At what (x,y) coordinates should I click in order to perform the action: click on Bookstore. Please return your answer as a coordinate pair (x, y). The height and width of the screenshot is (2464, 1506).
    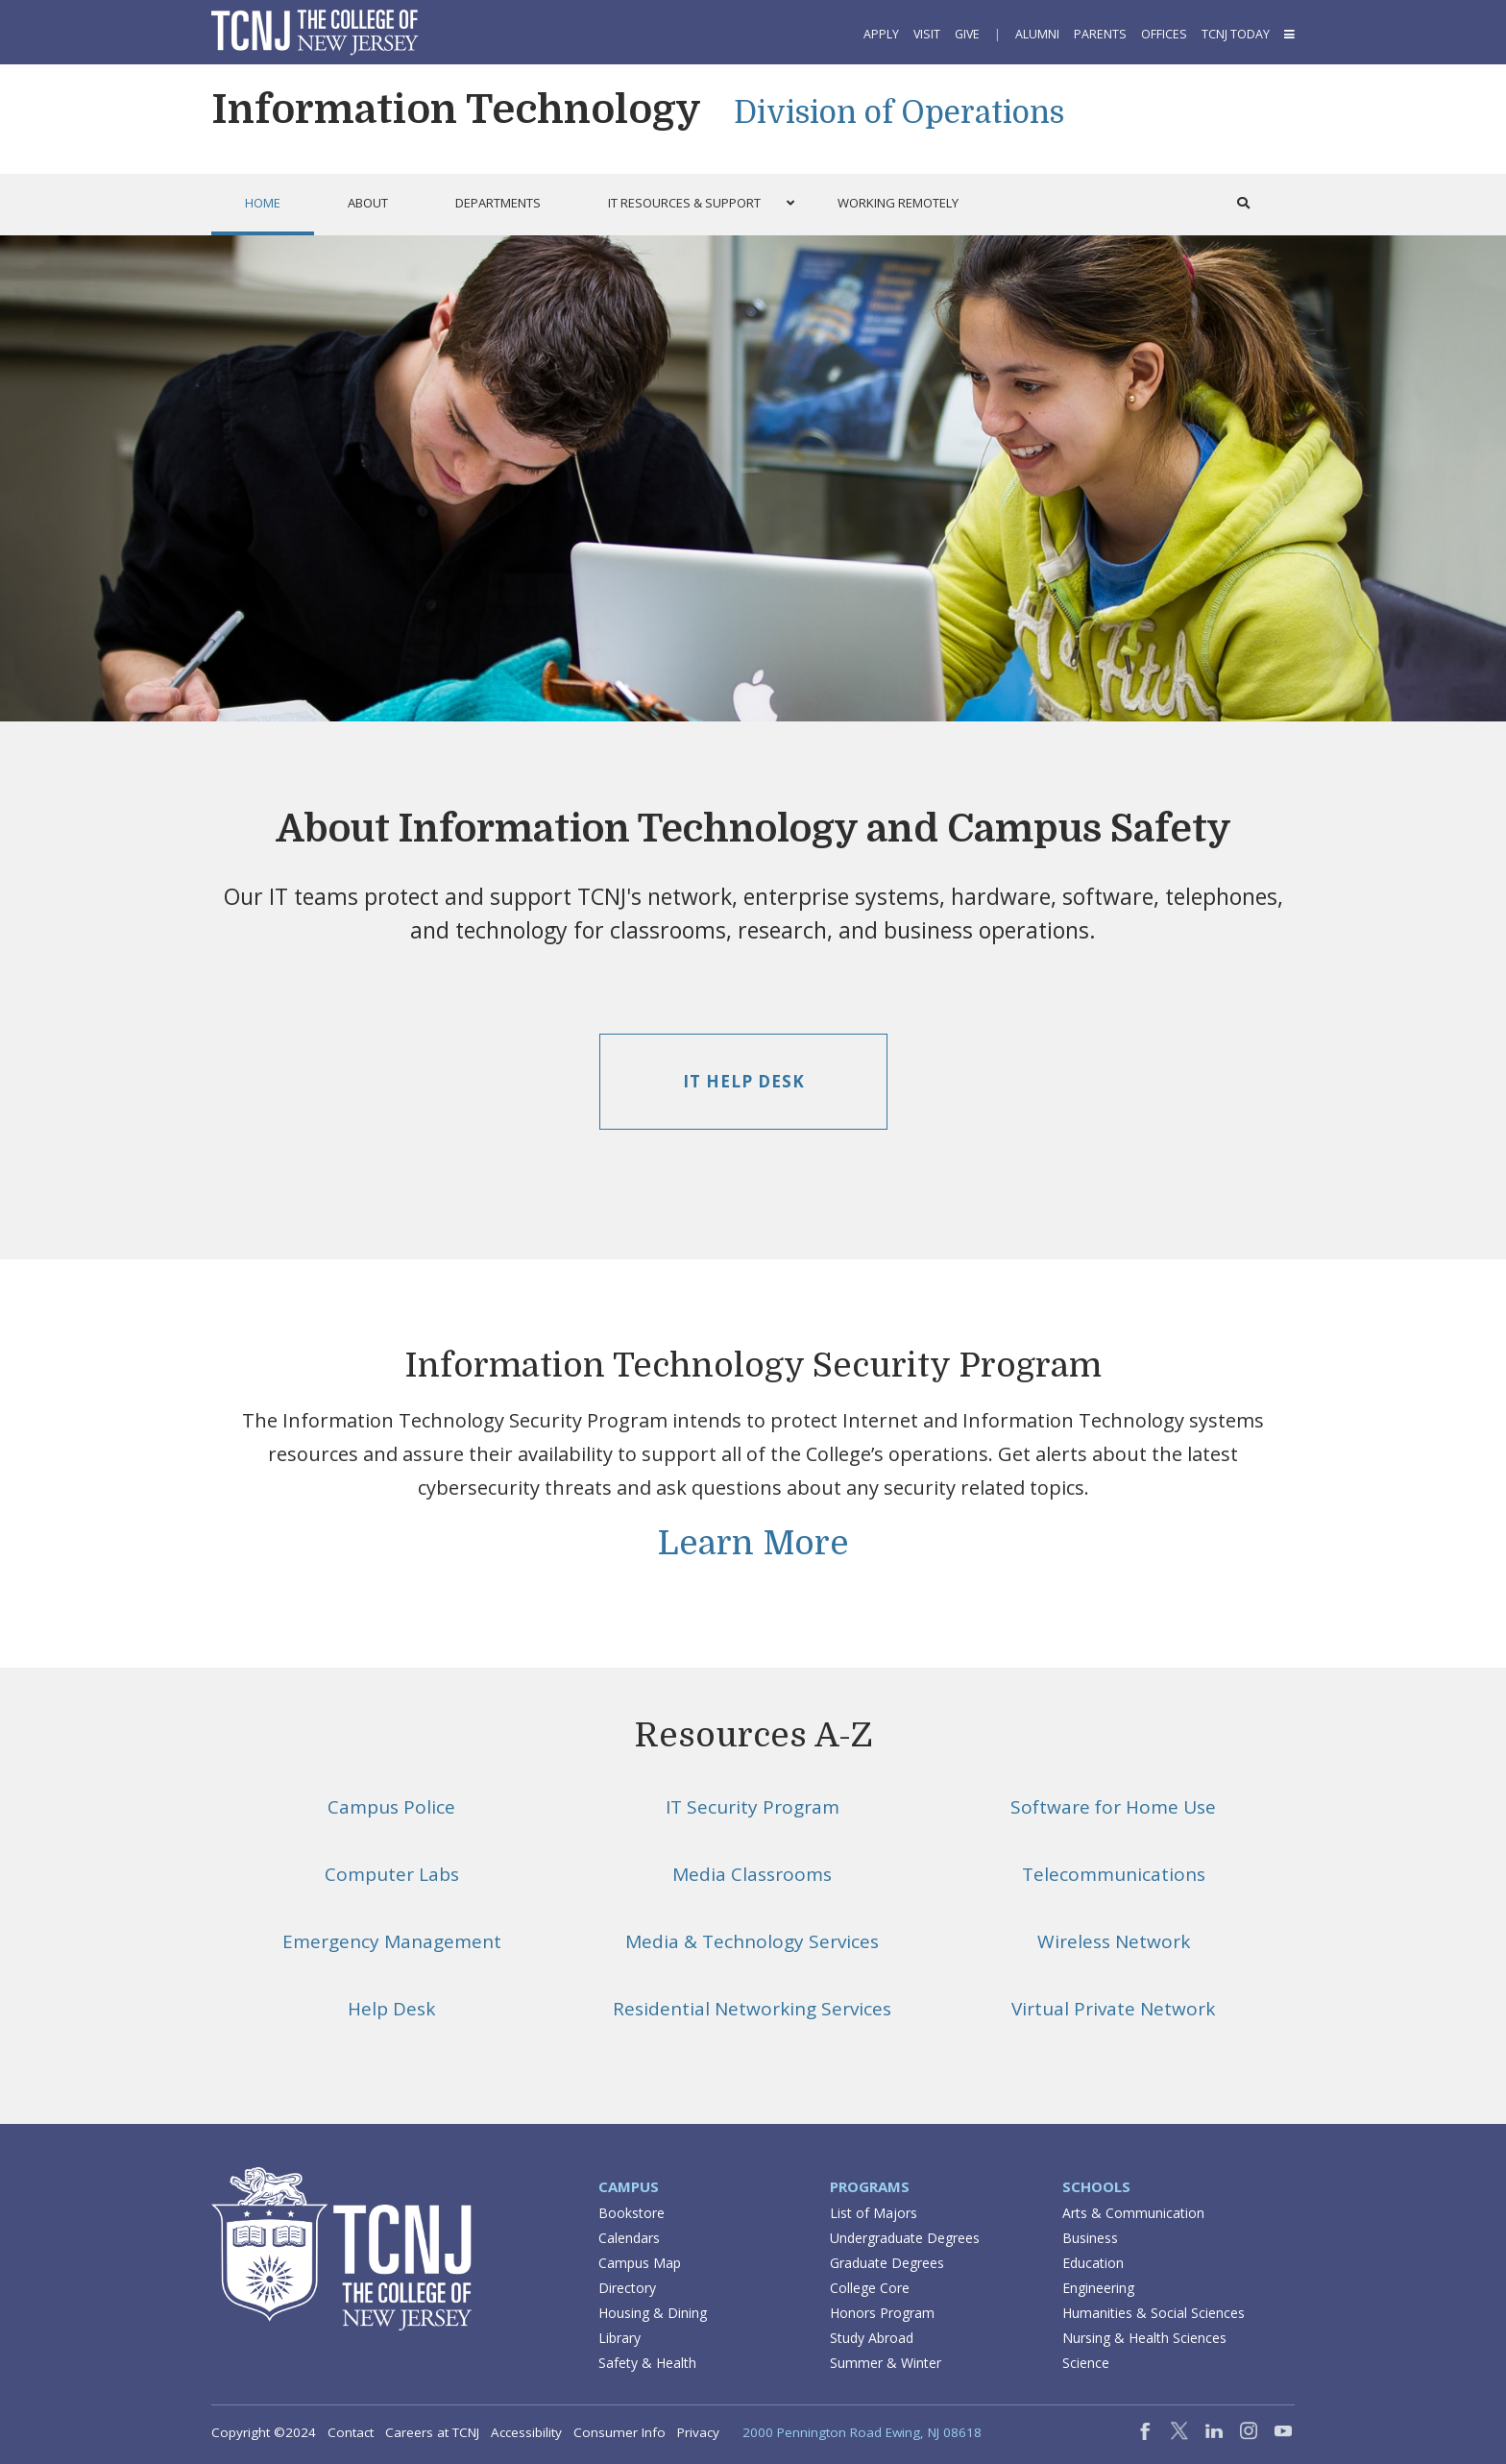
    Looking at the image, I should click on (631, 2213).